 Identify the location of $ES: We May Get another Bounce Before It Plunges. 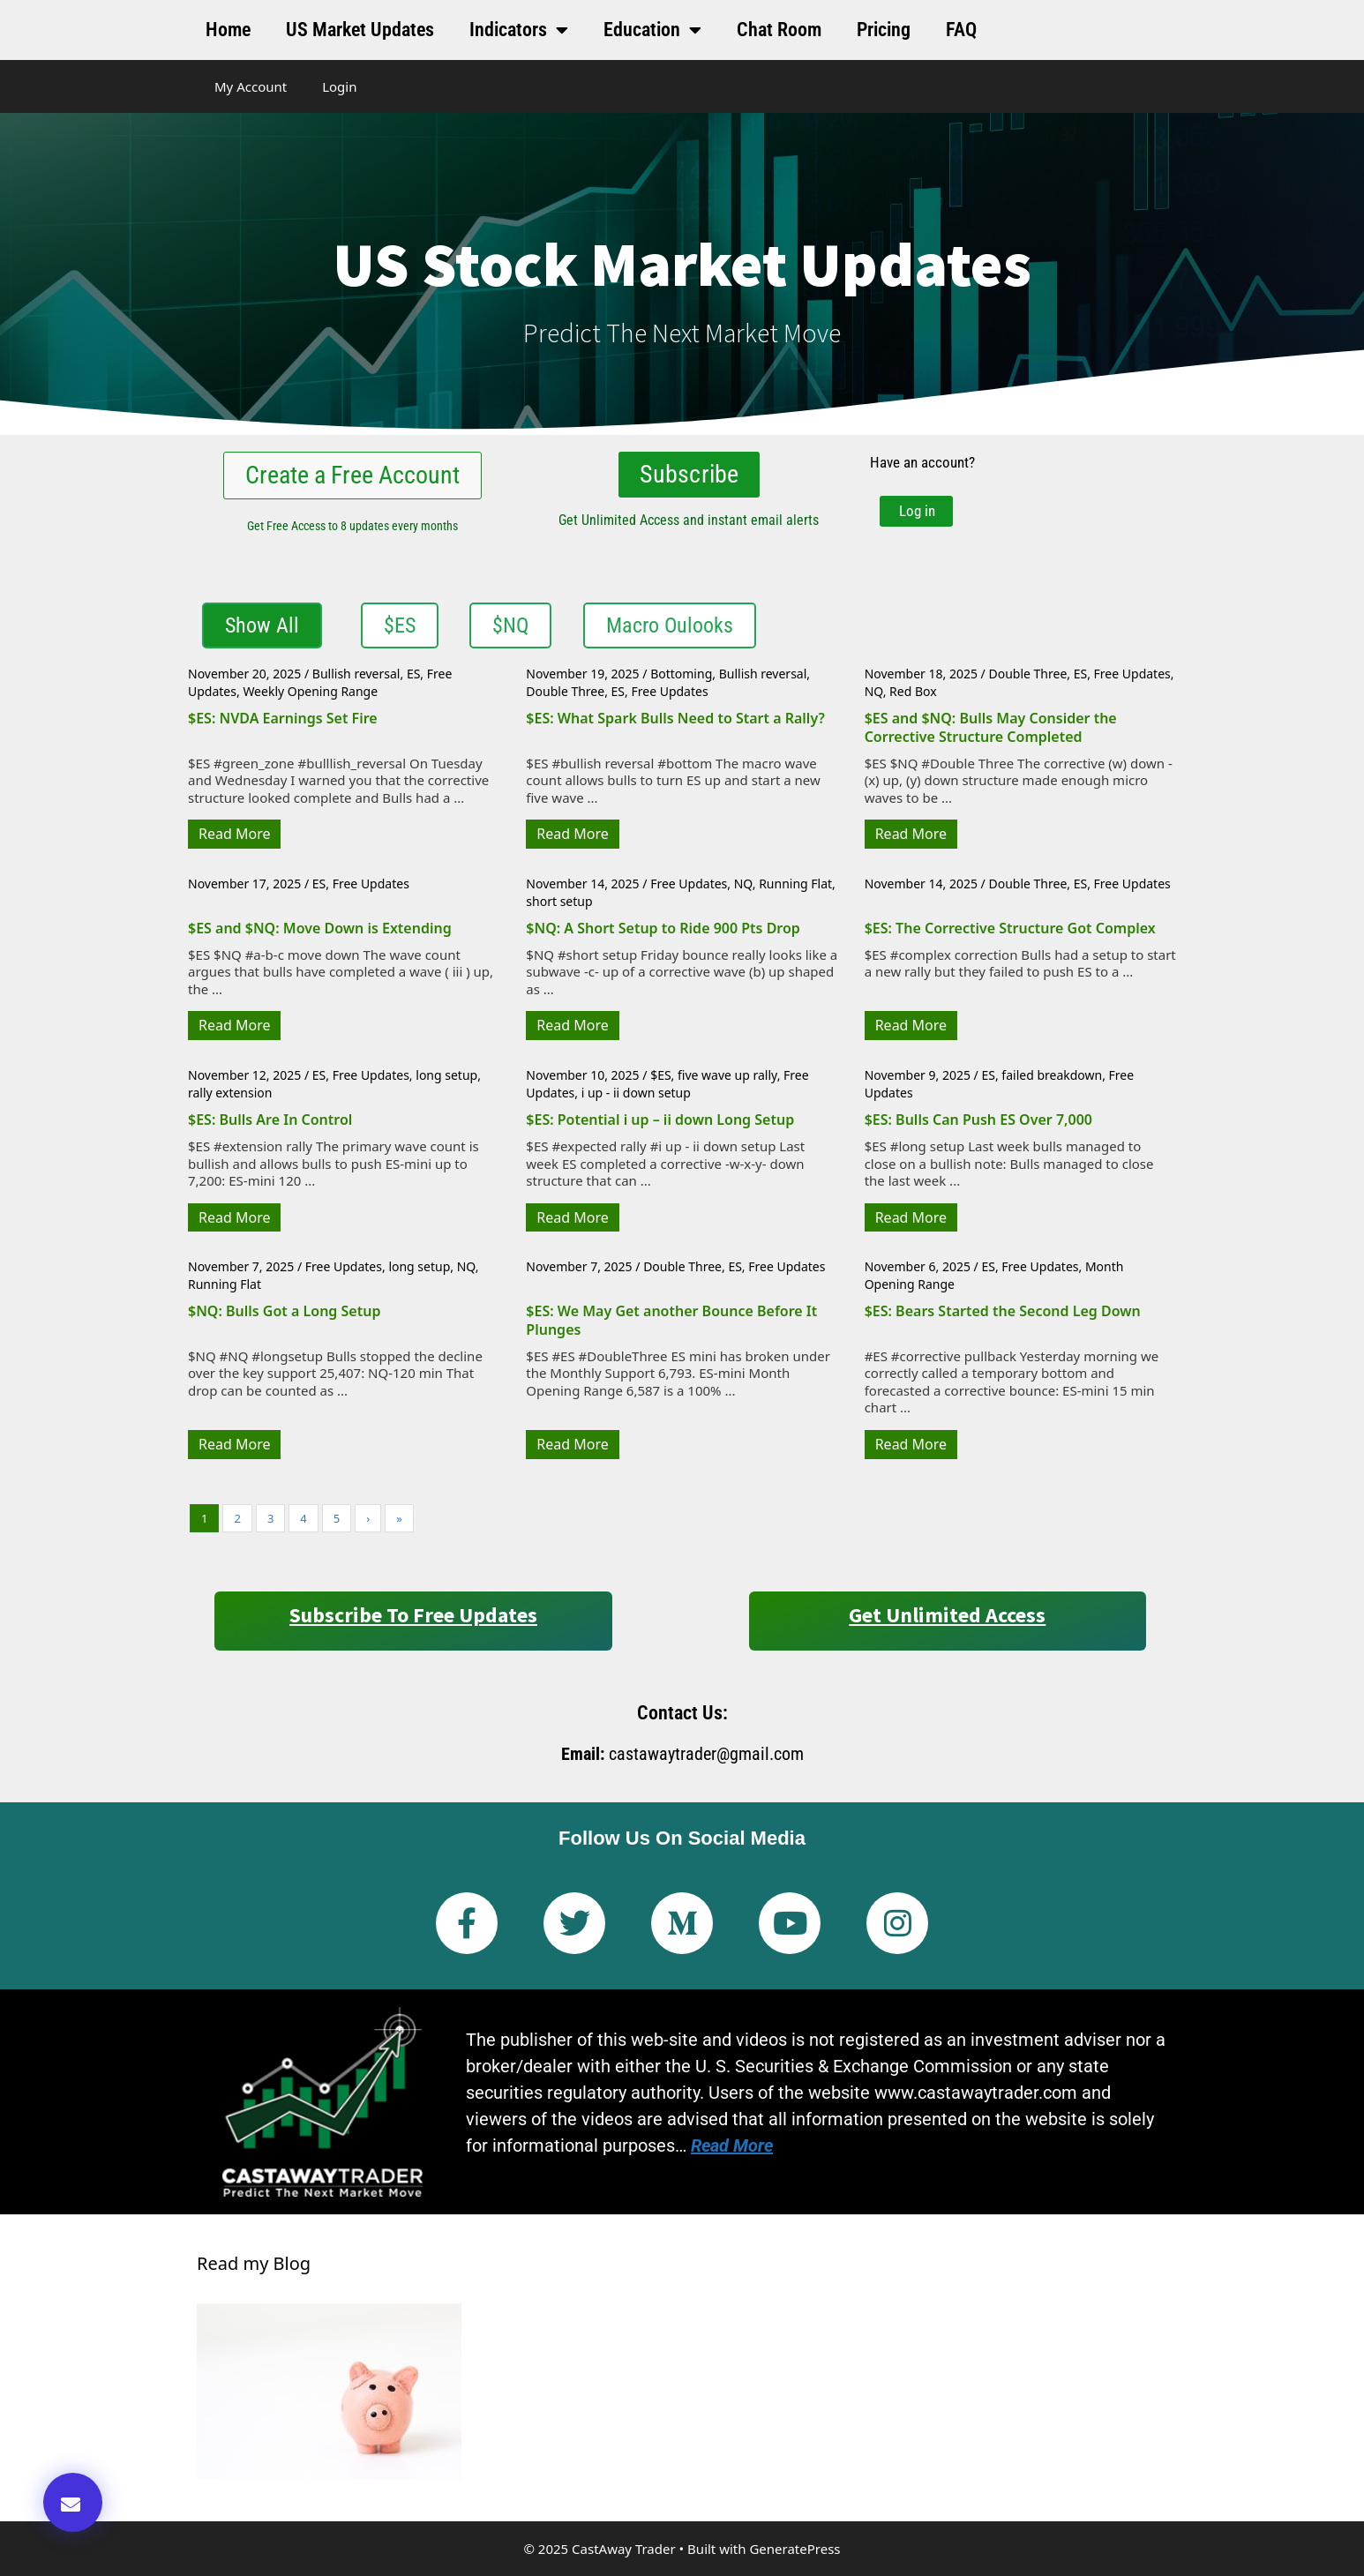
(671, 1320).